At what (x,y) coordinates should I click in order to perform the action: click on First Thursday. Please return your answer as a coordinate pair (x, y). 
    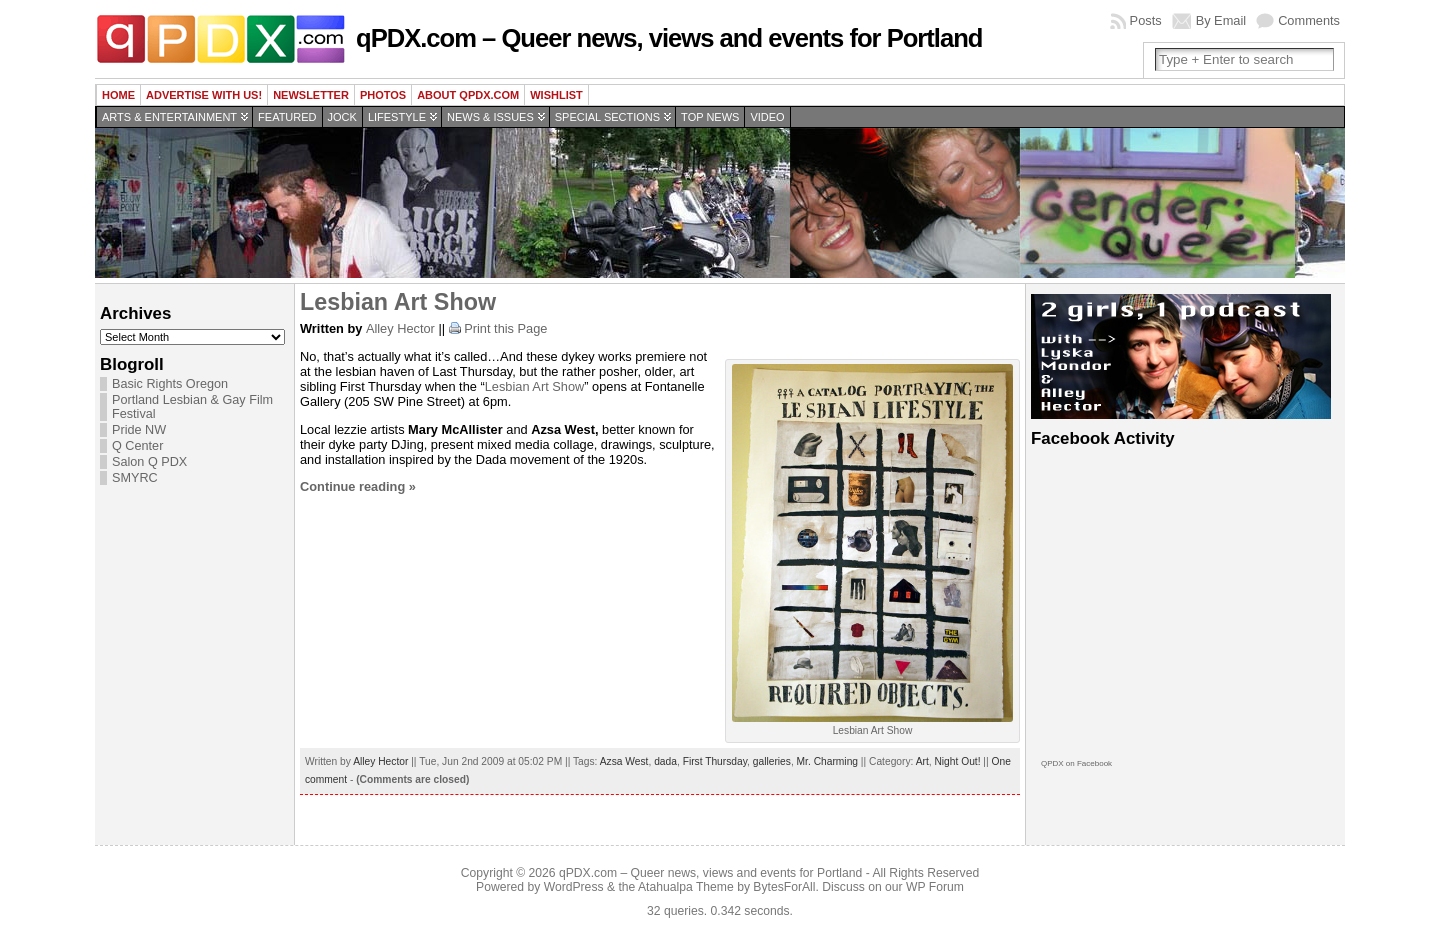
    Looking at the image, I should click on (715, 761).